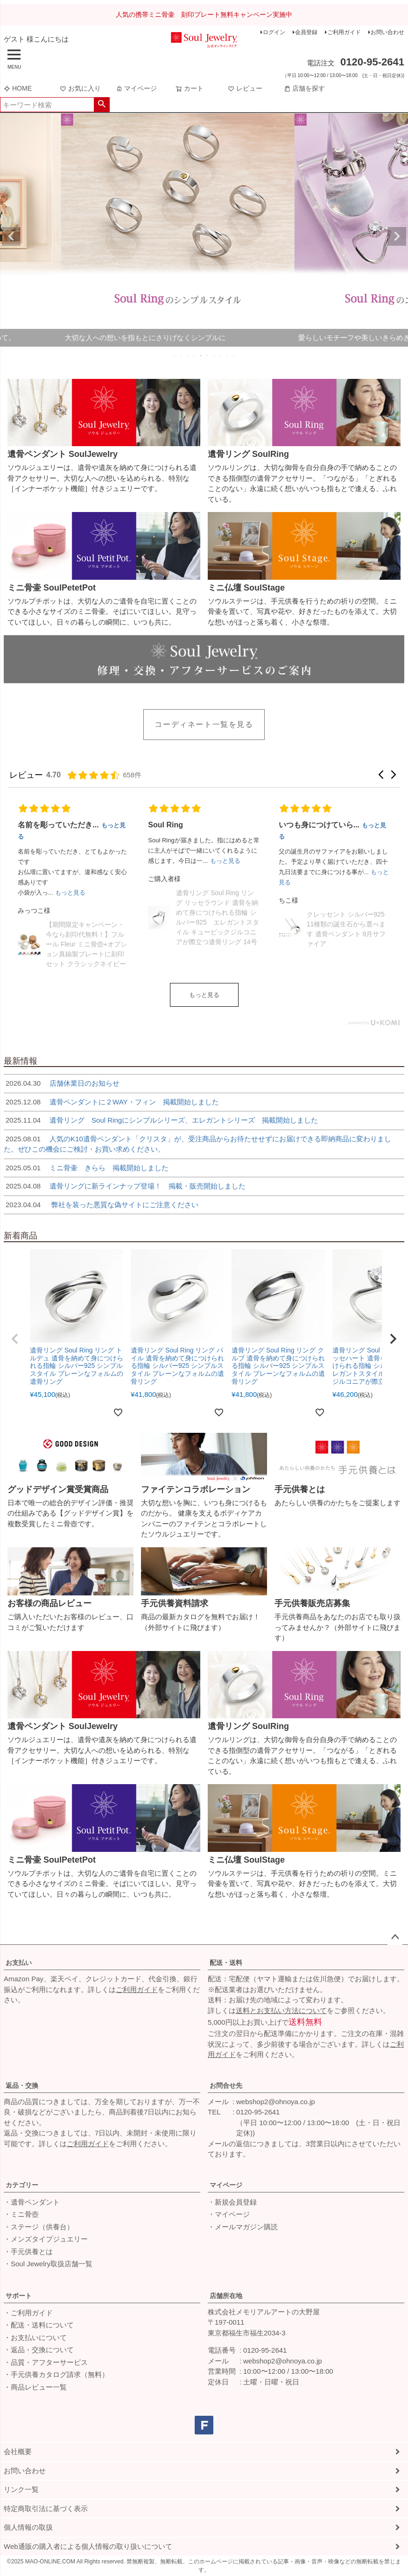 Image resolution: width=408 pixels, height=2576 pixels. I want to click on ・メンズタイプジュエリー, so click(46, 2239).